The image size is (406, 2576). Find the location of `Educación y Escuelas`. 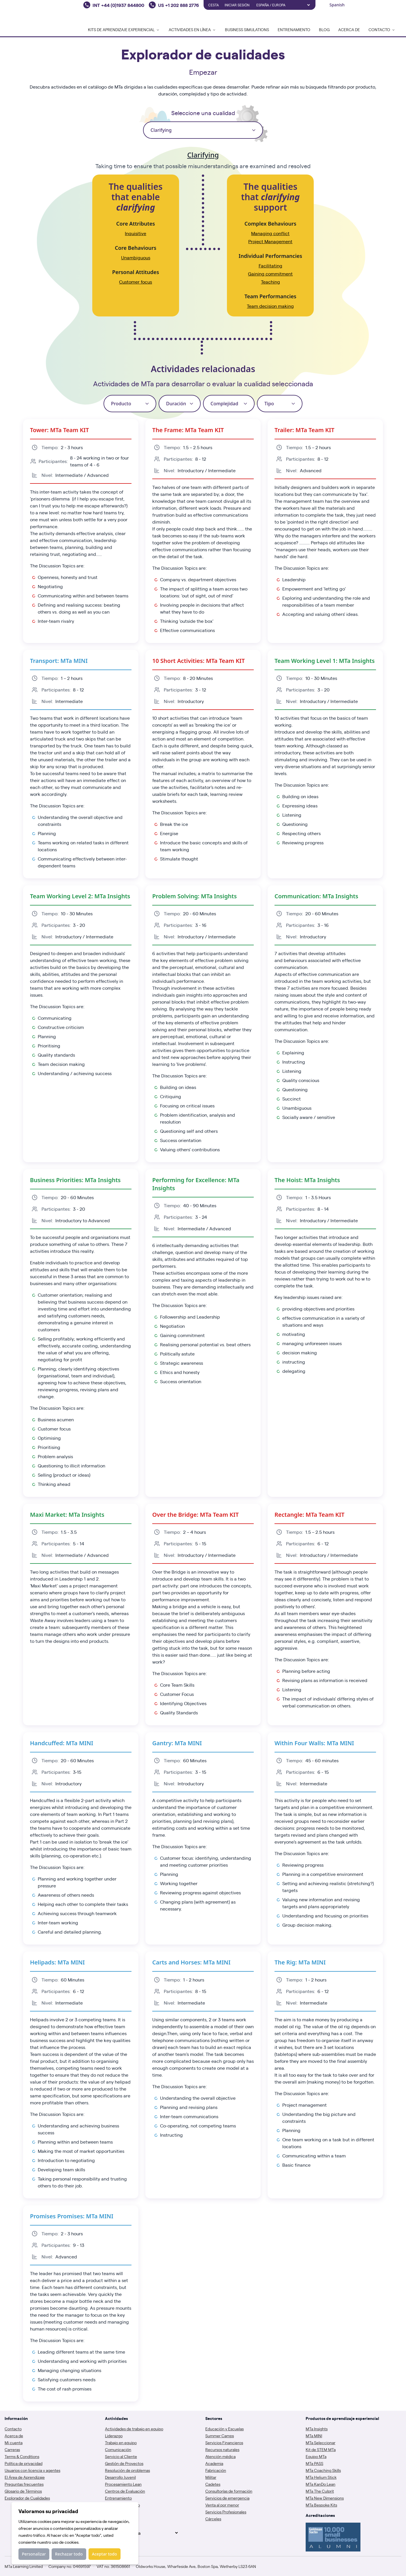

Educación y Escuelas is located at coordinates (224, 2428).